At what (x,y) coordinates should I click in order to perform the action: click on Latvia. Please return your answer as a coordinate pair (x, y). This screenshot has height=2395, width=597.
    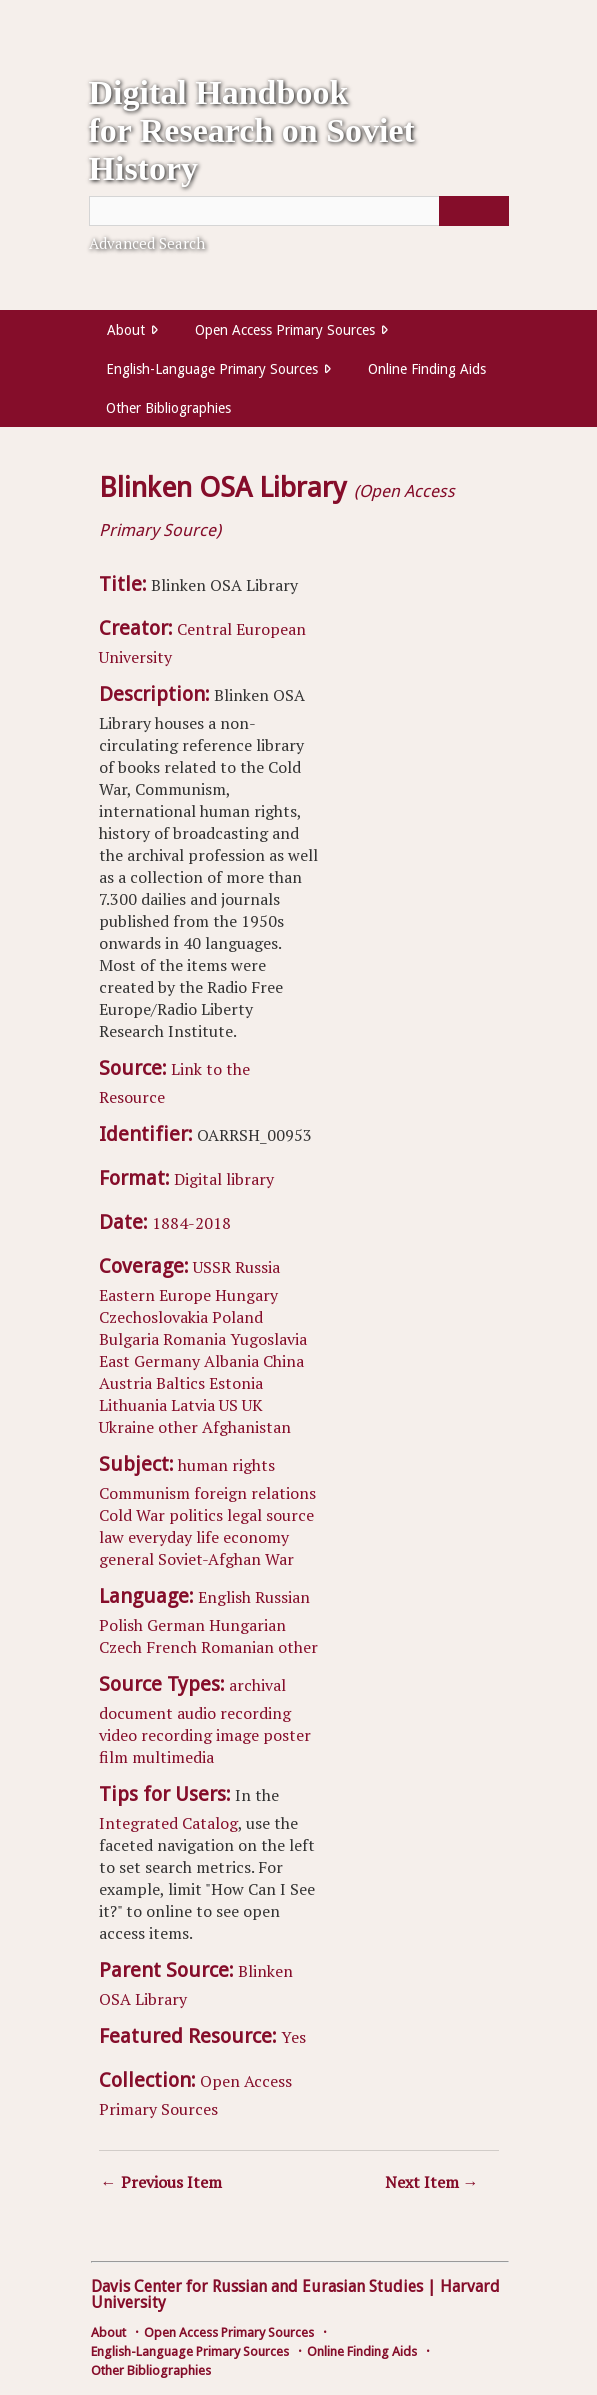
    Looking at the image, I should click on (193, 1405).